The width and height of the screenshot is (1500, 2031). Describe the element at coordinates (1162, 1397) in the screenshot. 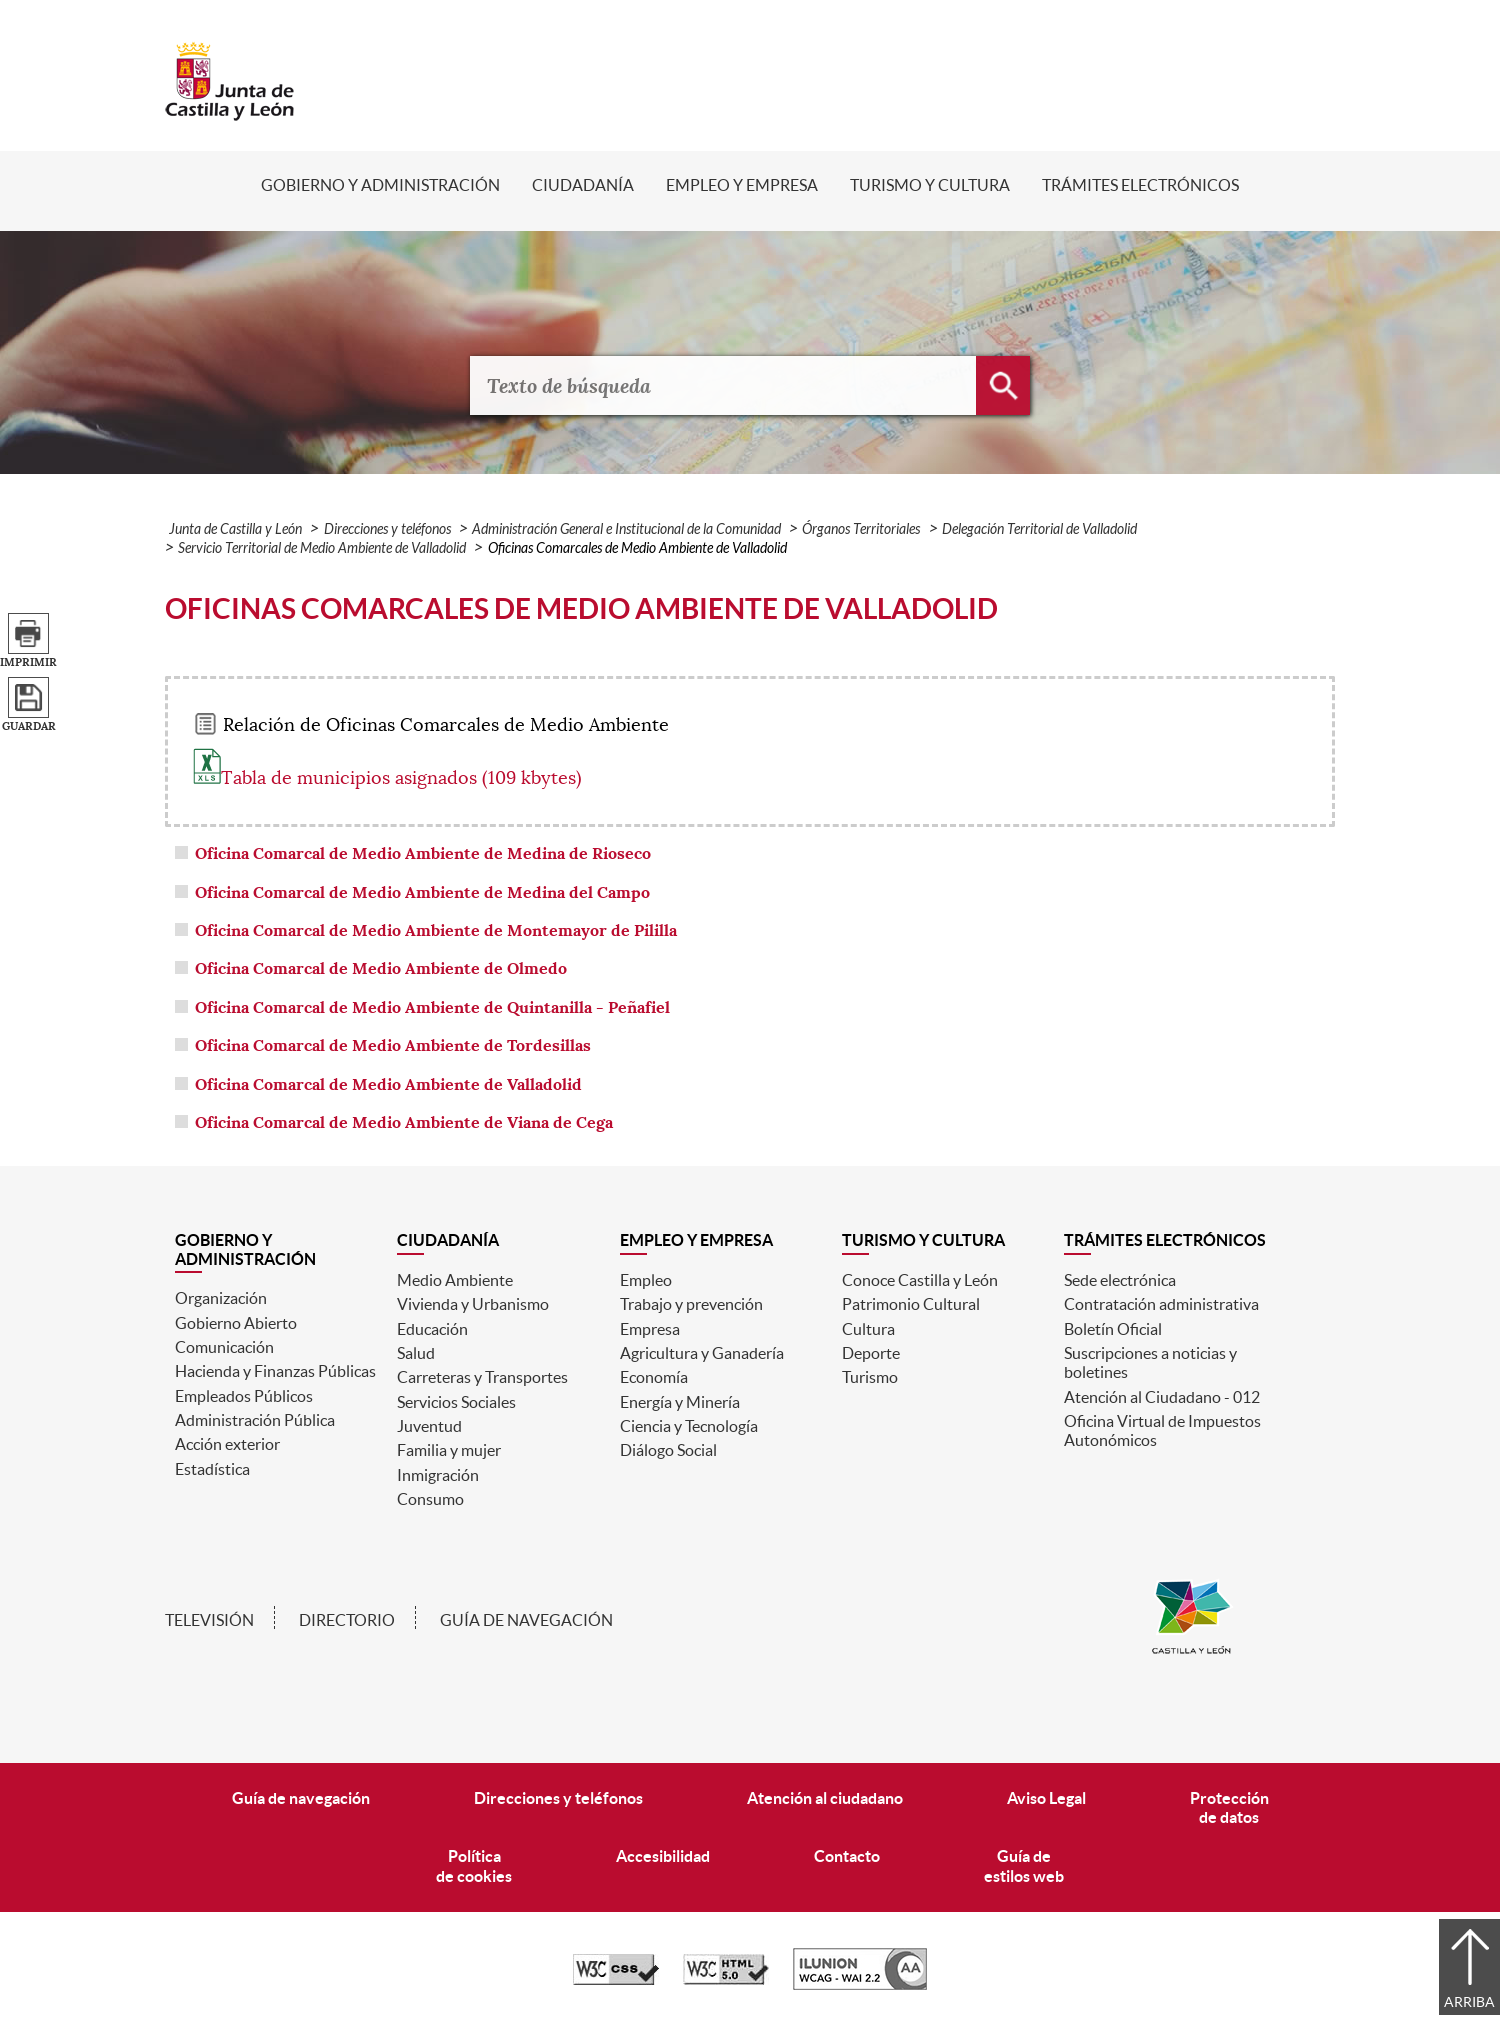

I see `Atención al Ciudadano - 012` at that location.